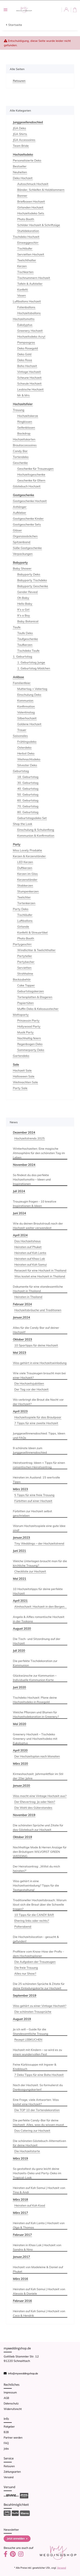 This screenshot has width=80, height=2576. Describe the element at coordinates (32, 2011) in the screenshot. I see `Die schönsten Trausprüche` at that location.